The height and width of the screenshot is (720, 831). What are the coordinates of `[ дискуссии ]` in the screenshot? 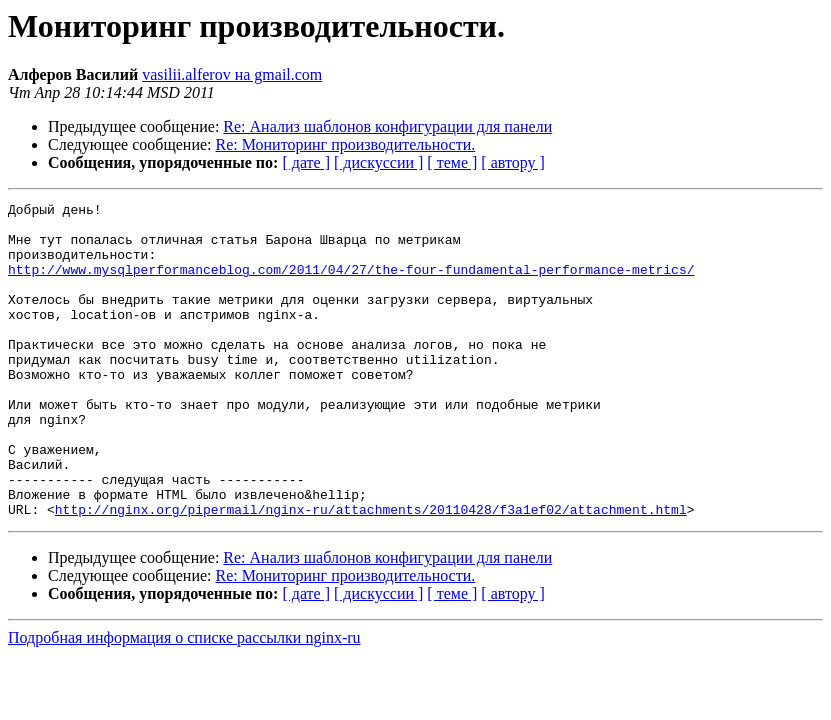 It's located at (378, 162).